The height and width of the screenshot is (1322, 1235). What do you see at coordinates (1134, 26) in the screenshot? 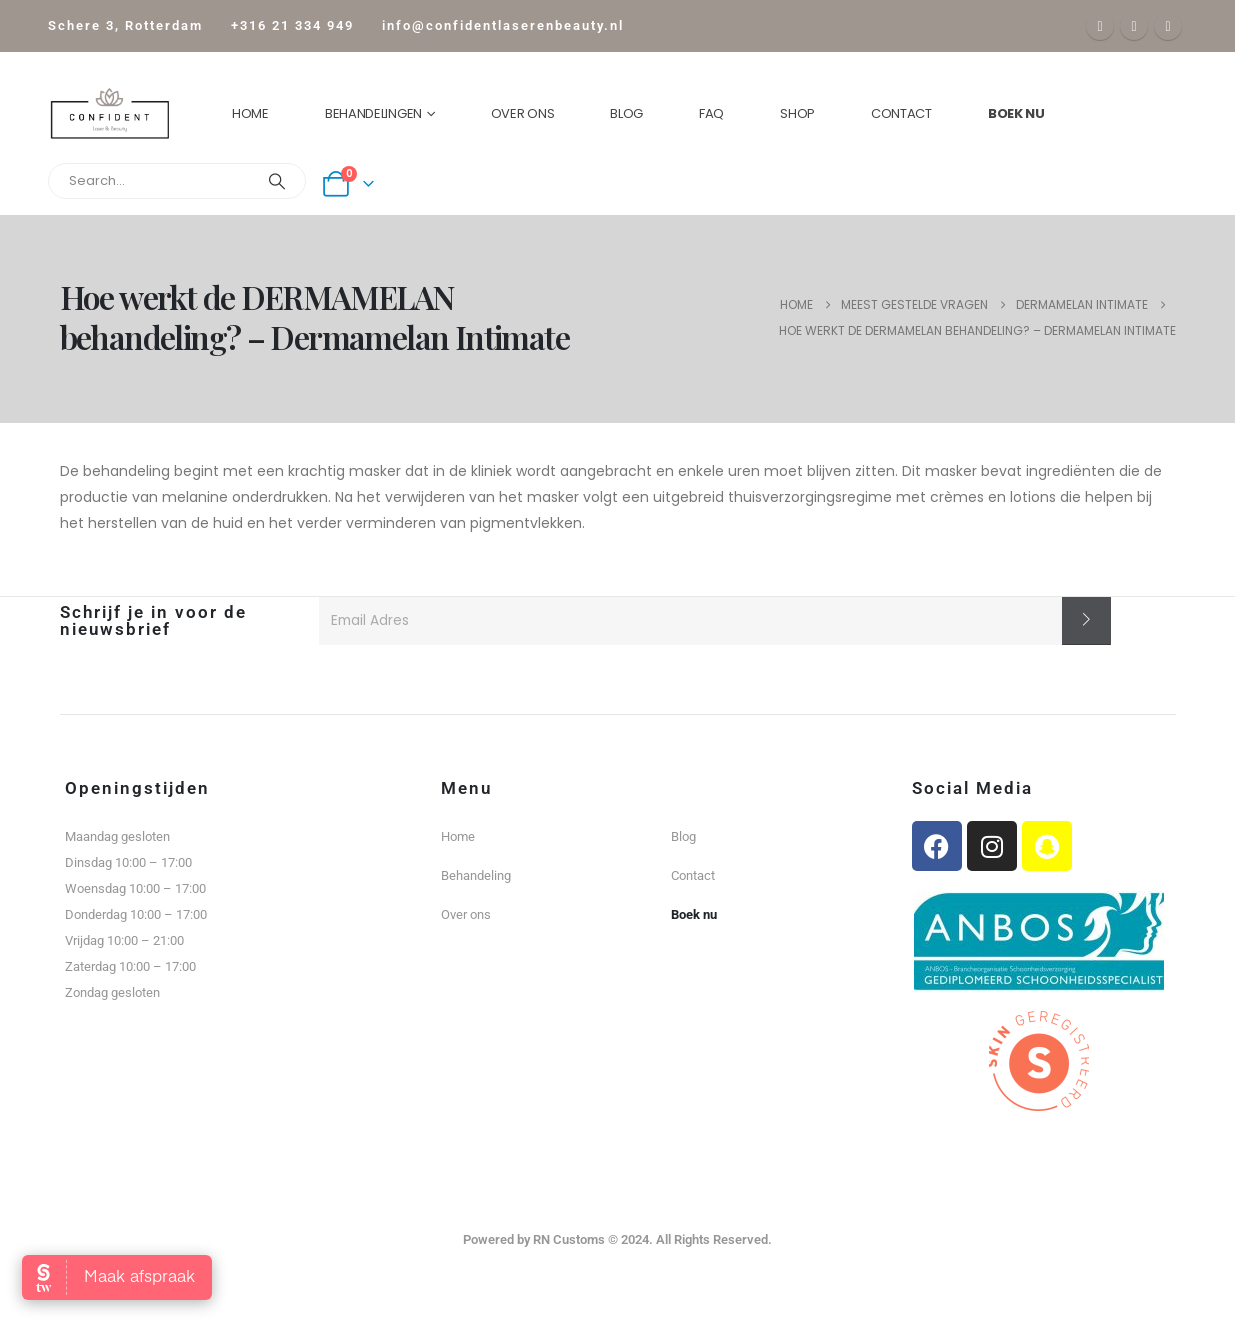
I see `[X]` at bounding box center [1134, 26].